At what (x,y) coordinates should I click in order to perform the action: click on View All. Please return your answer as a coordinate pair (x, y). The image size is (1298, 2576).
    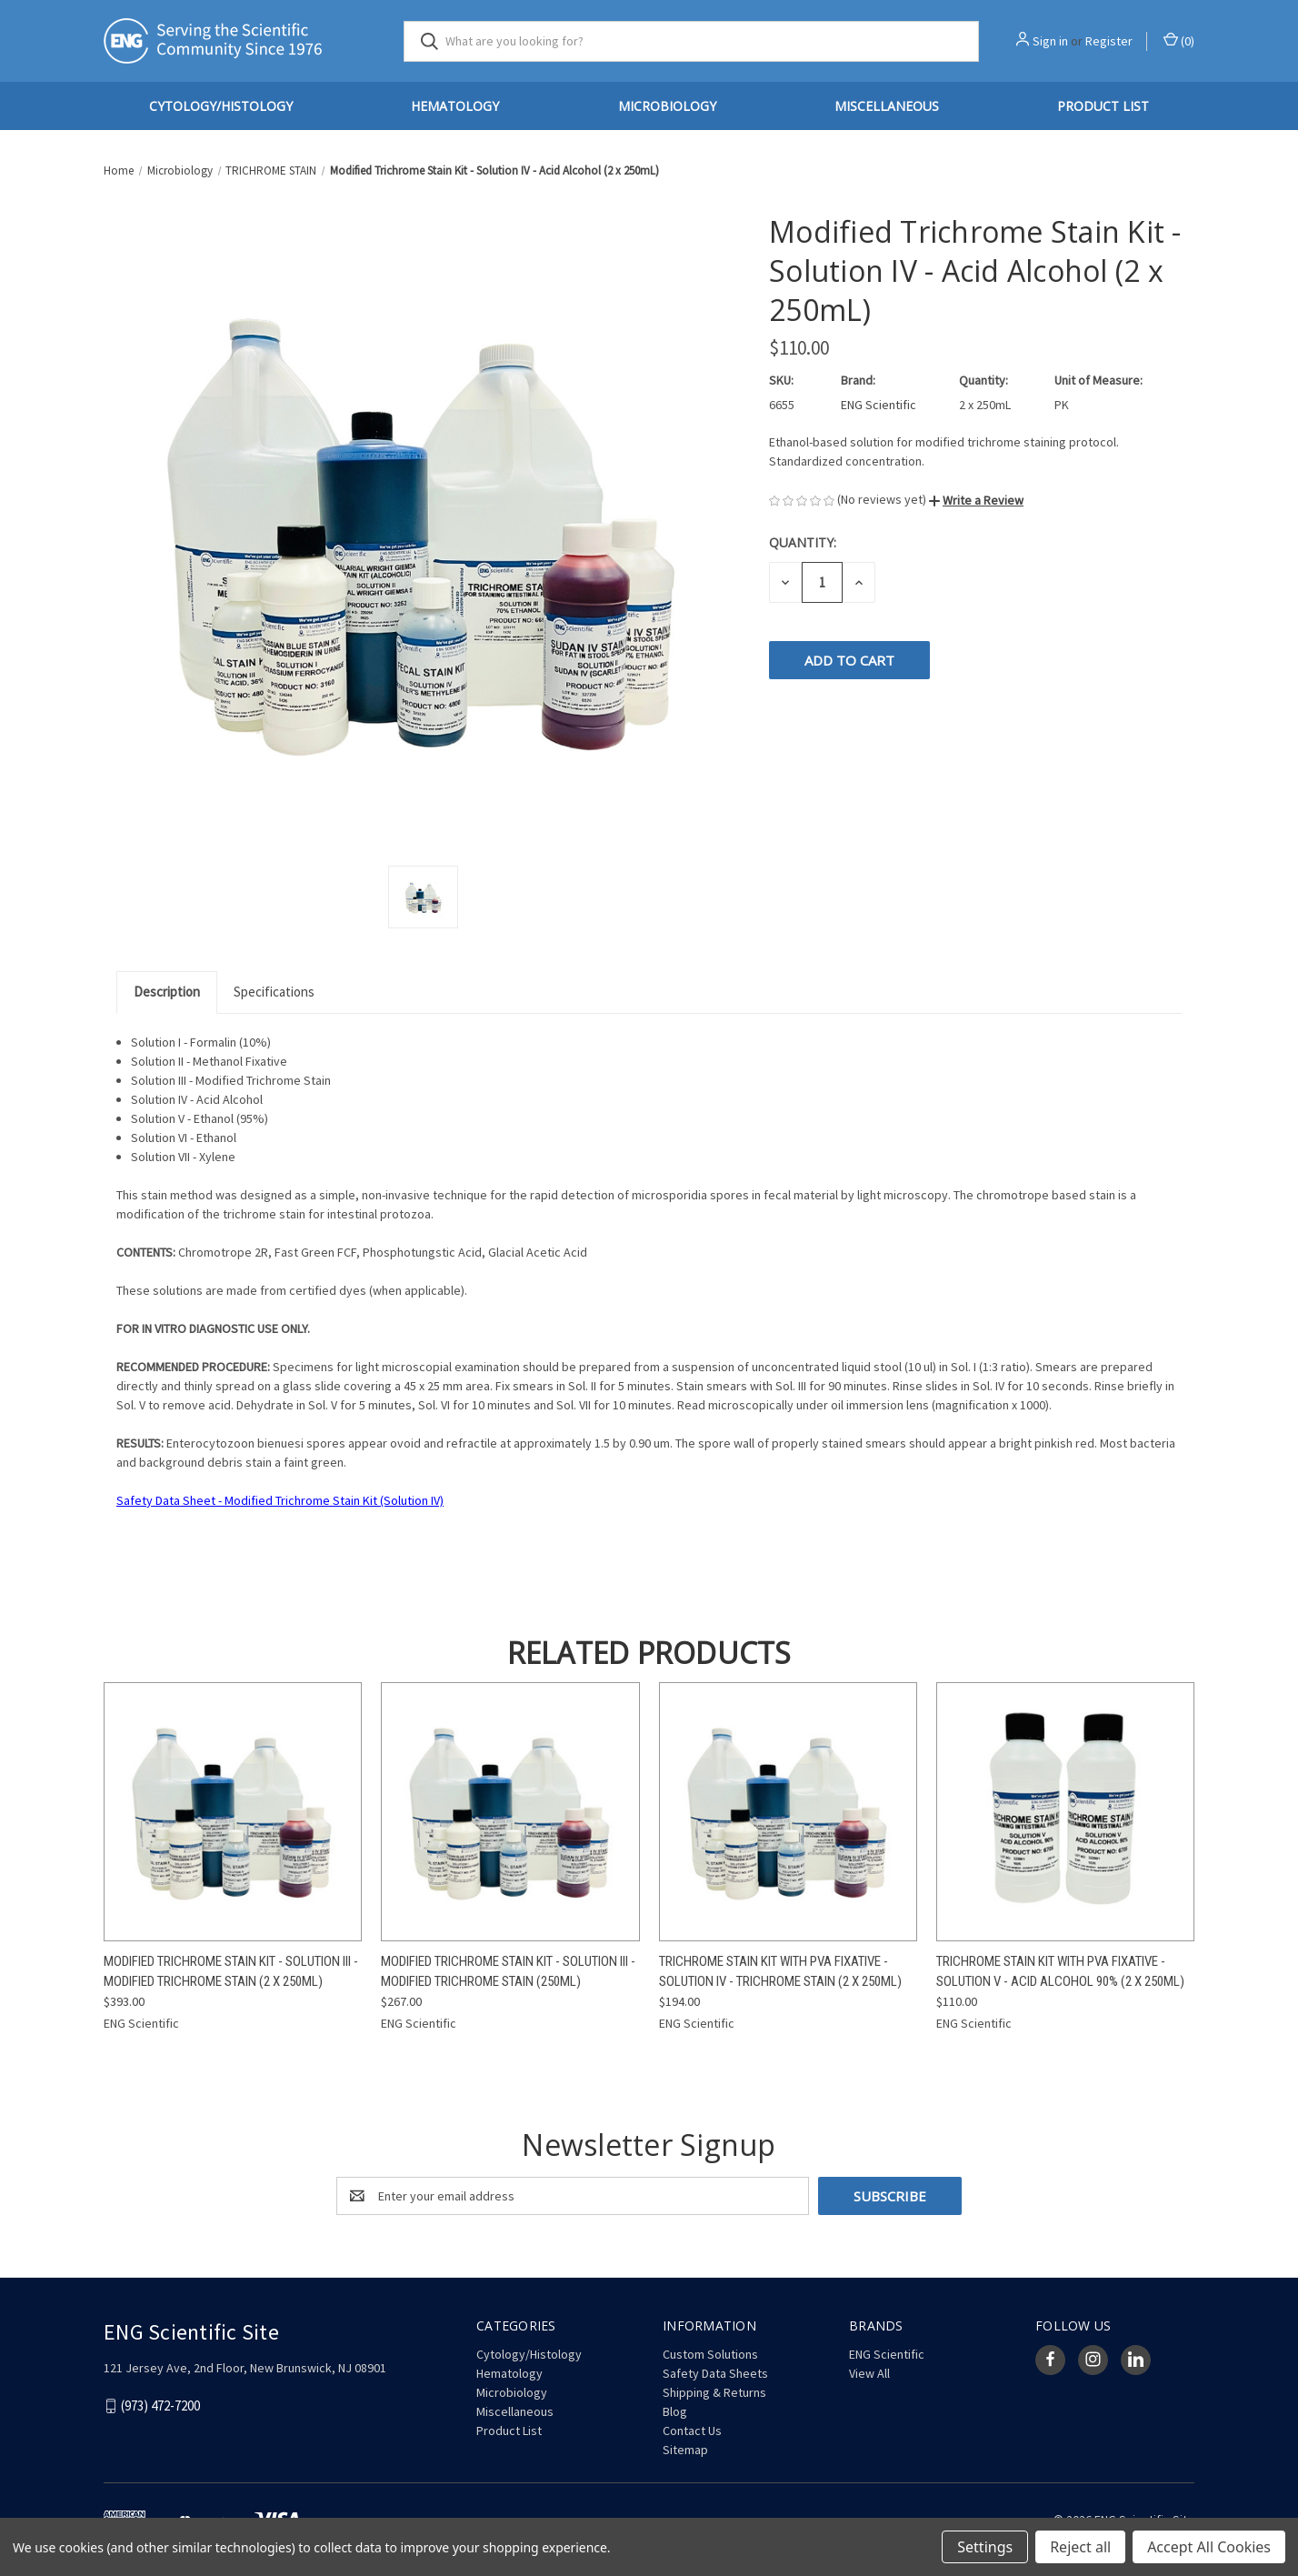
    Looking at the image, I should click on (869, 2373).